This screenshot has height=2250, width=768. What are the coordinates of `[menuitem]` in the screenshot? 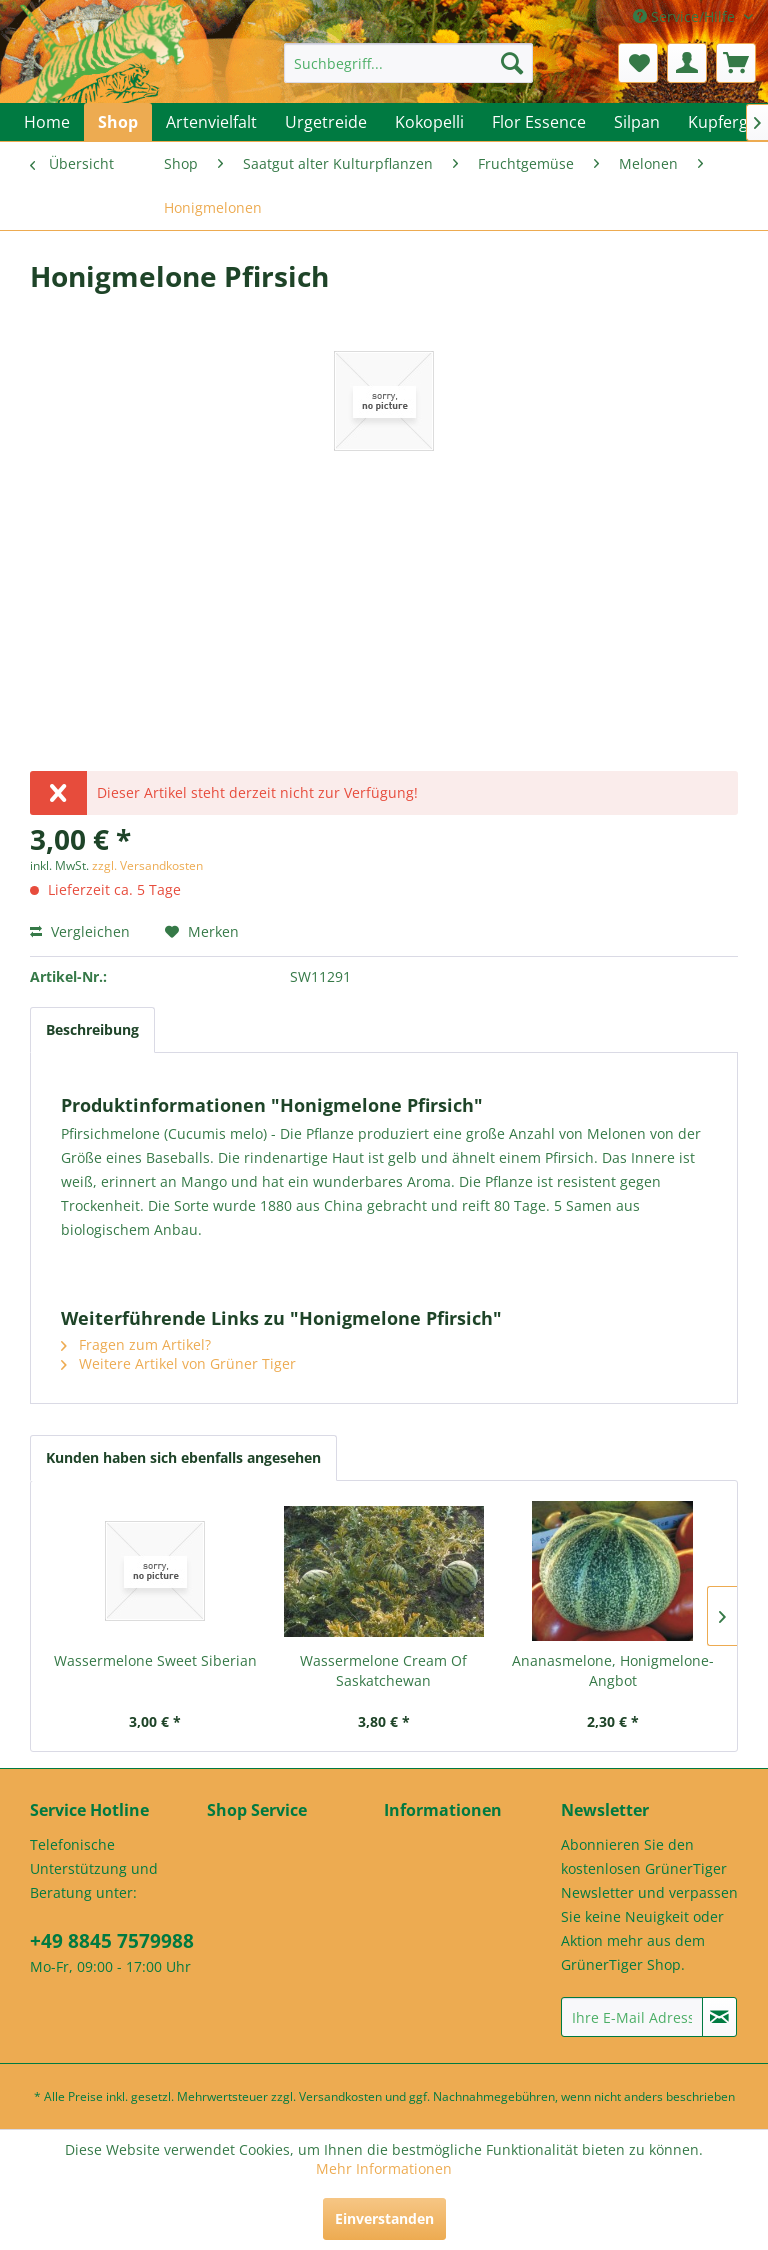 It's located at (409, 63).